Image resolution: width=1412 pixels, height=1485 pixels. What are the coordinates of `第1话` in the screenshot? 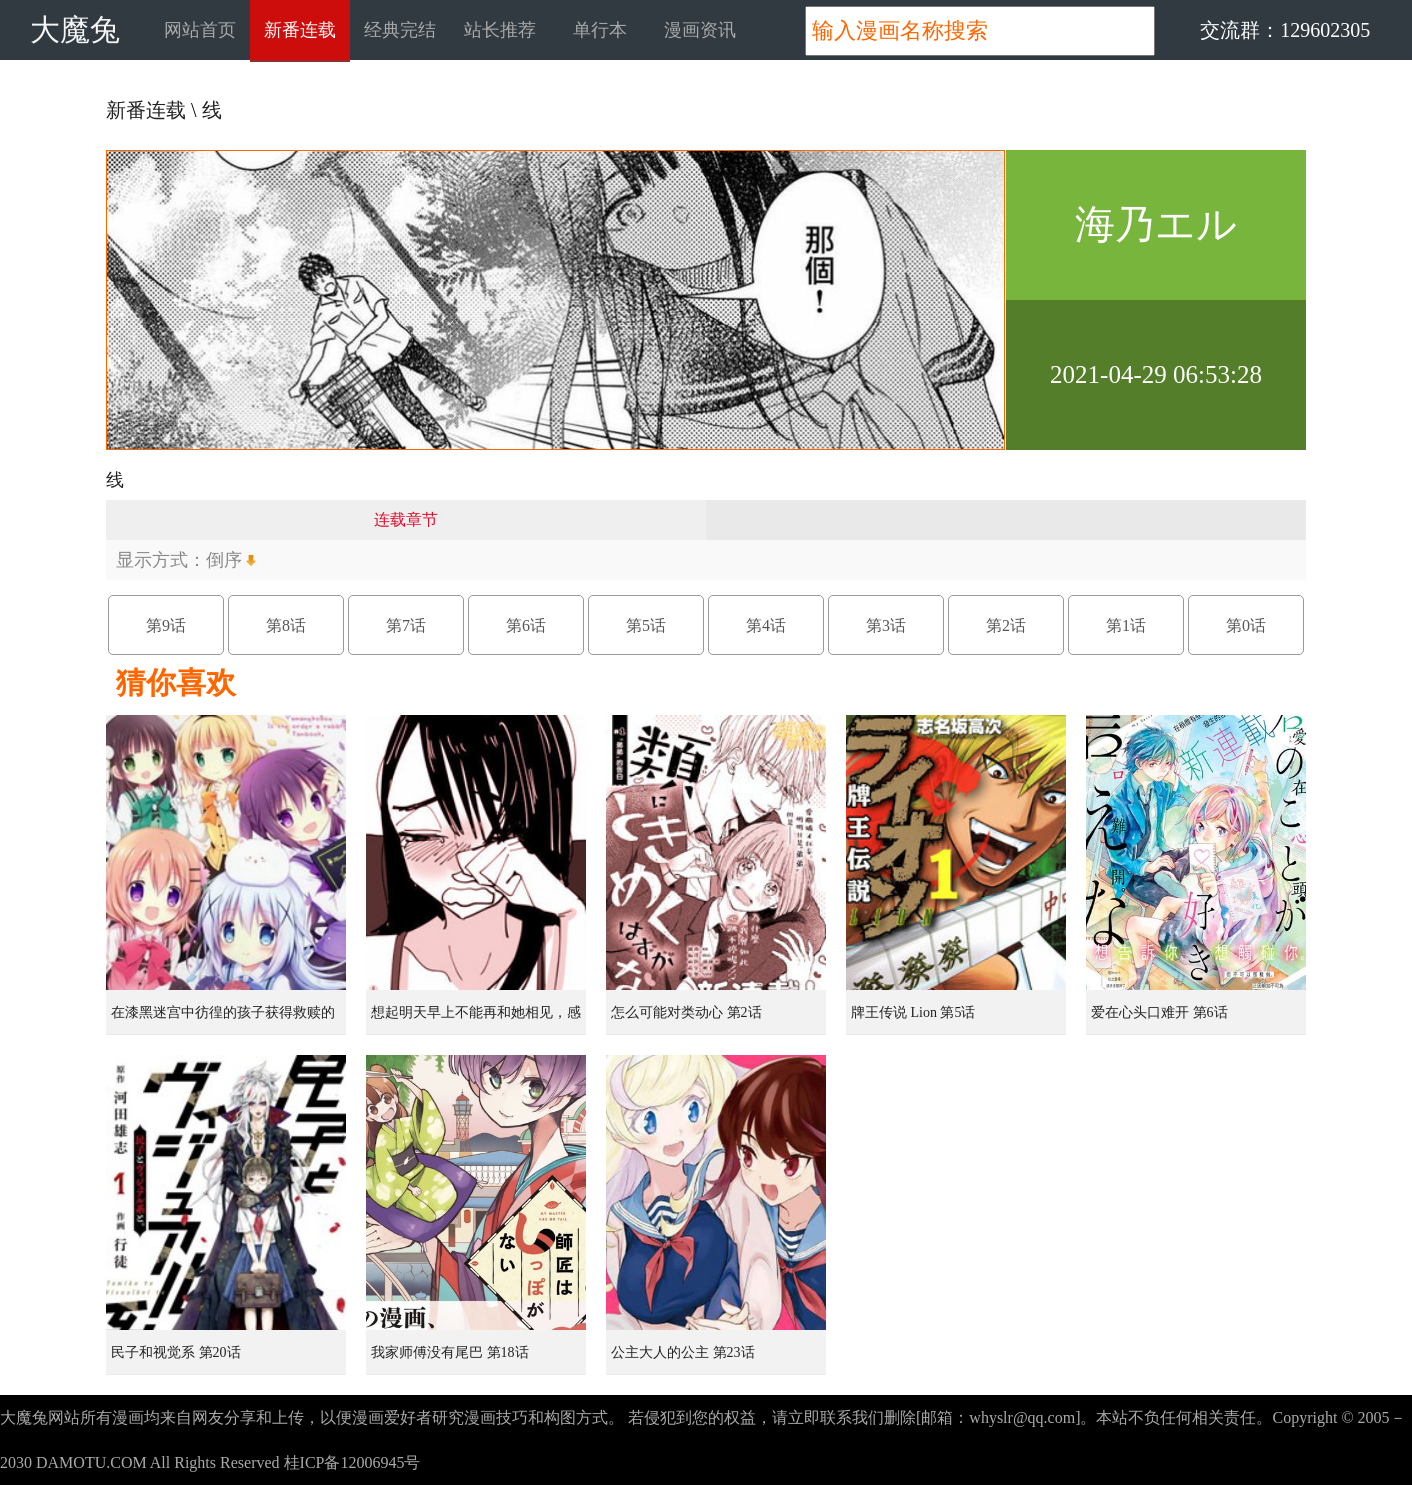 It's located at (1126, 625).